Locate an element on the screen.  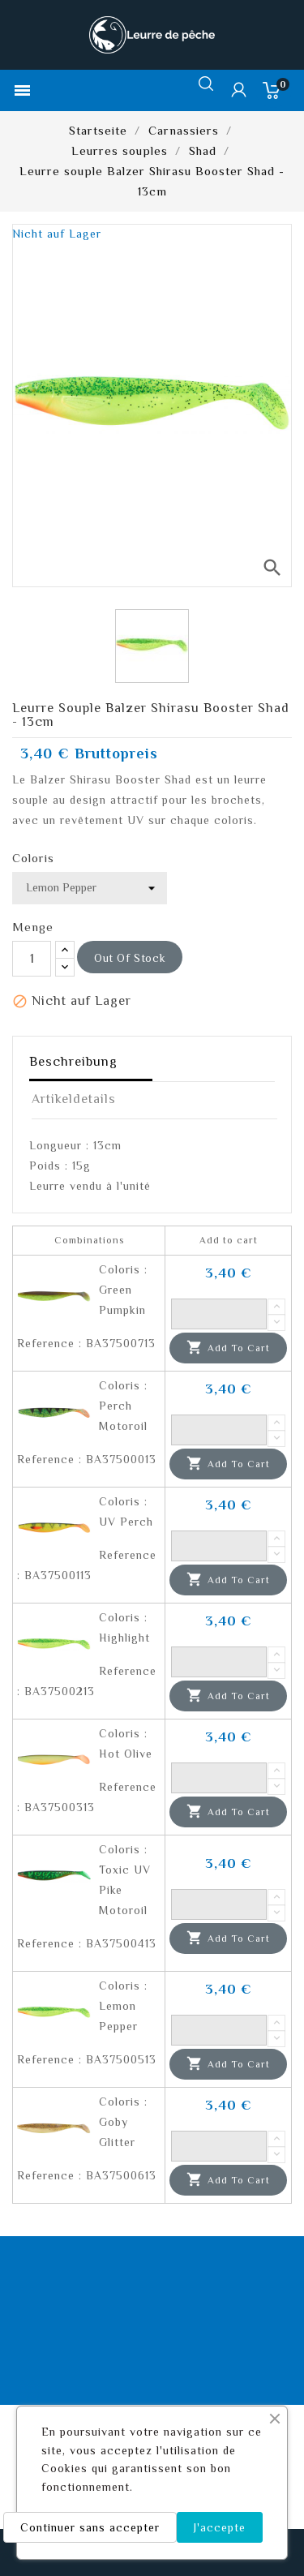
[Quantity] is located at coordinates (219, 1314).